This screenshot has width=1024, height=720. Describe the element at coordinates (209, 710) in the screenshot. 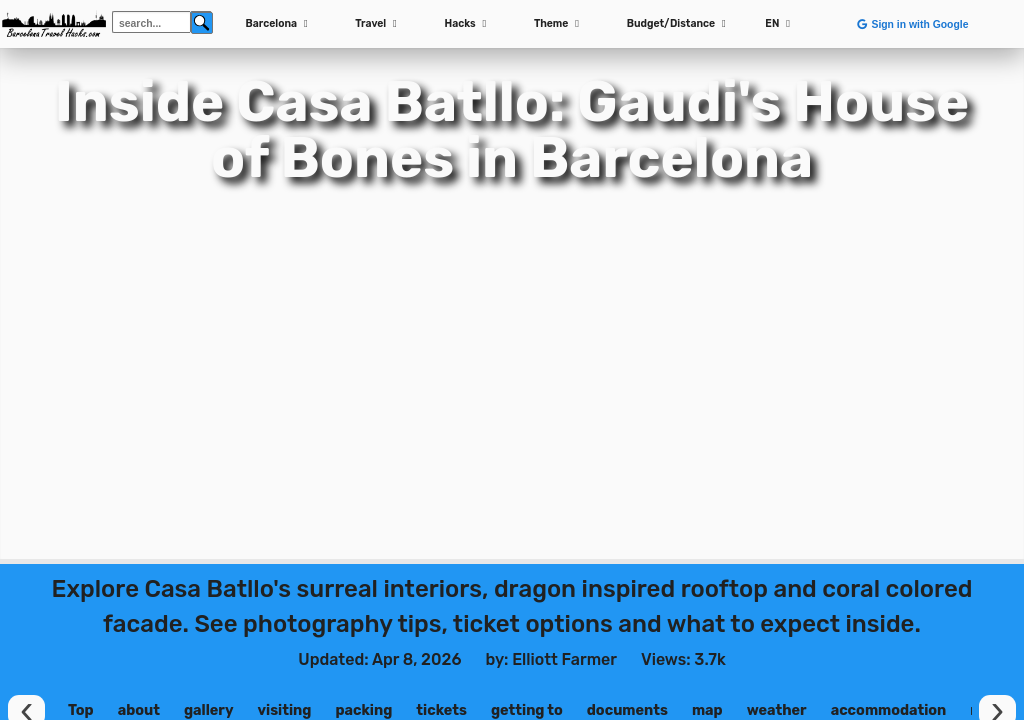

I see `gallery` at that location.